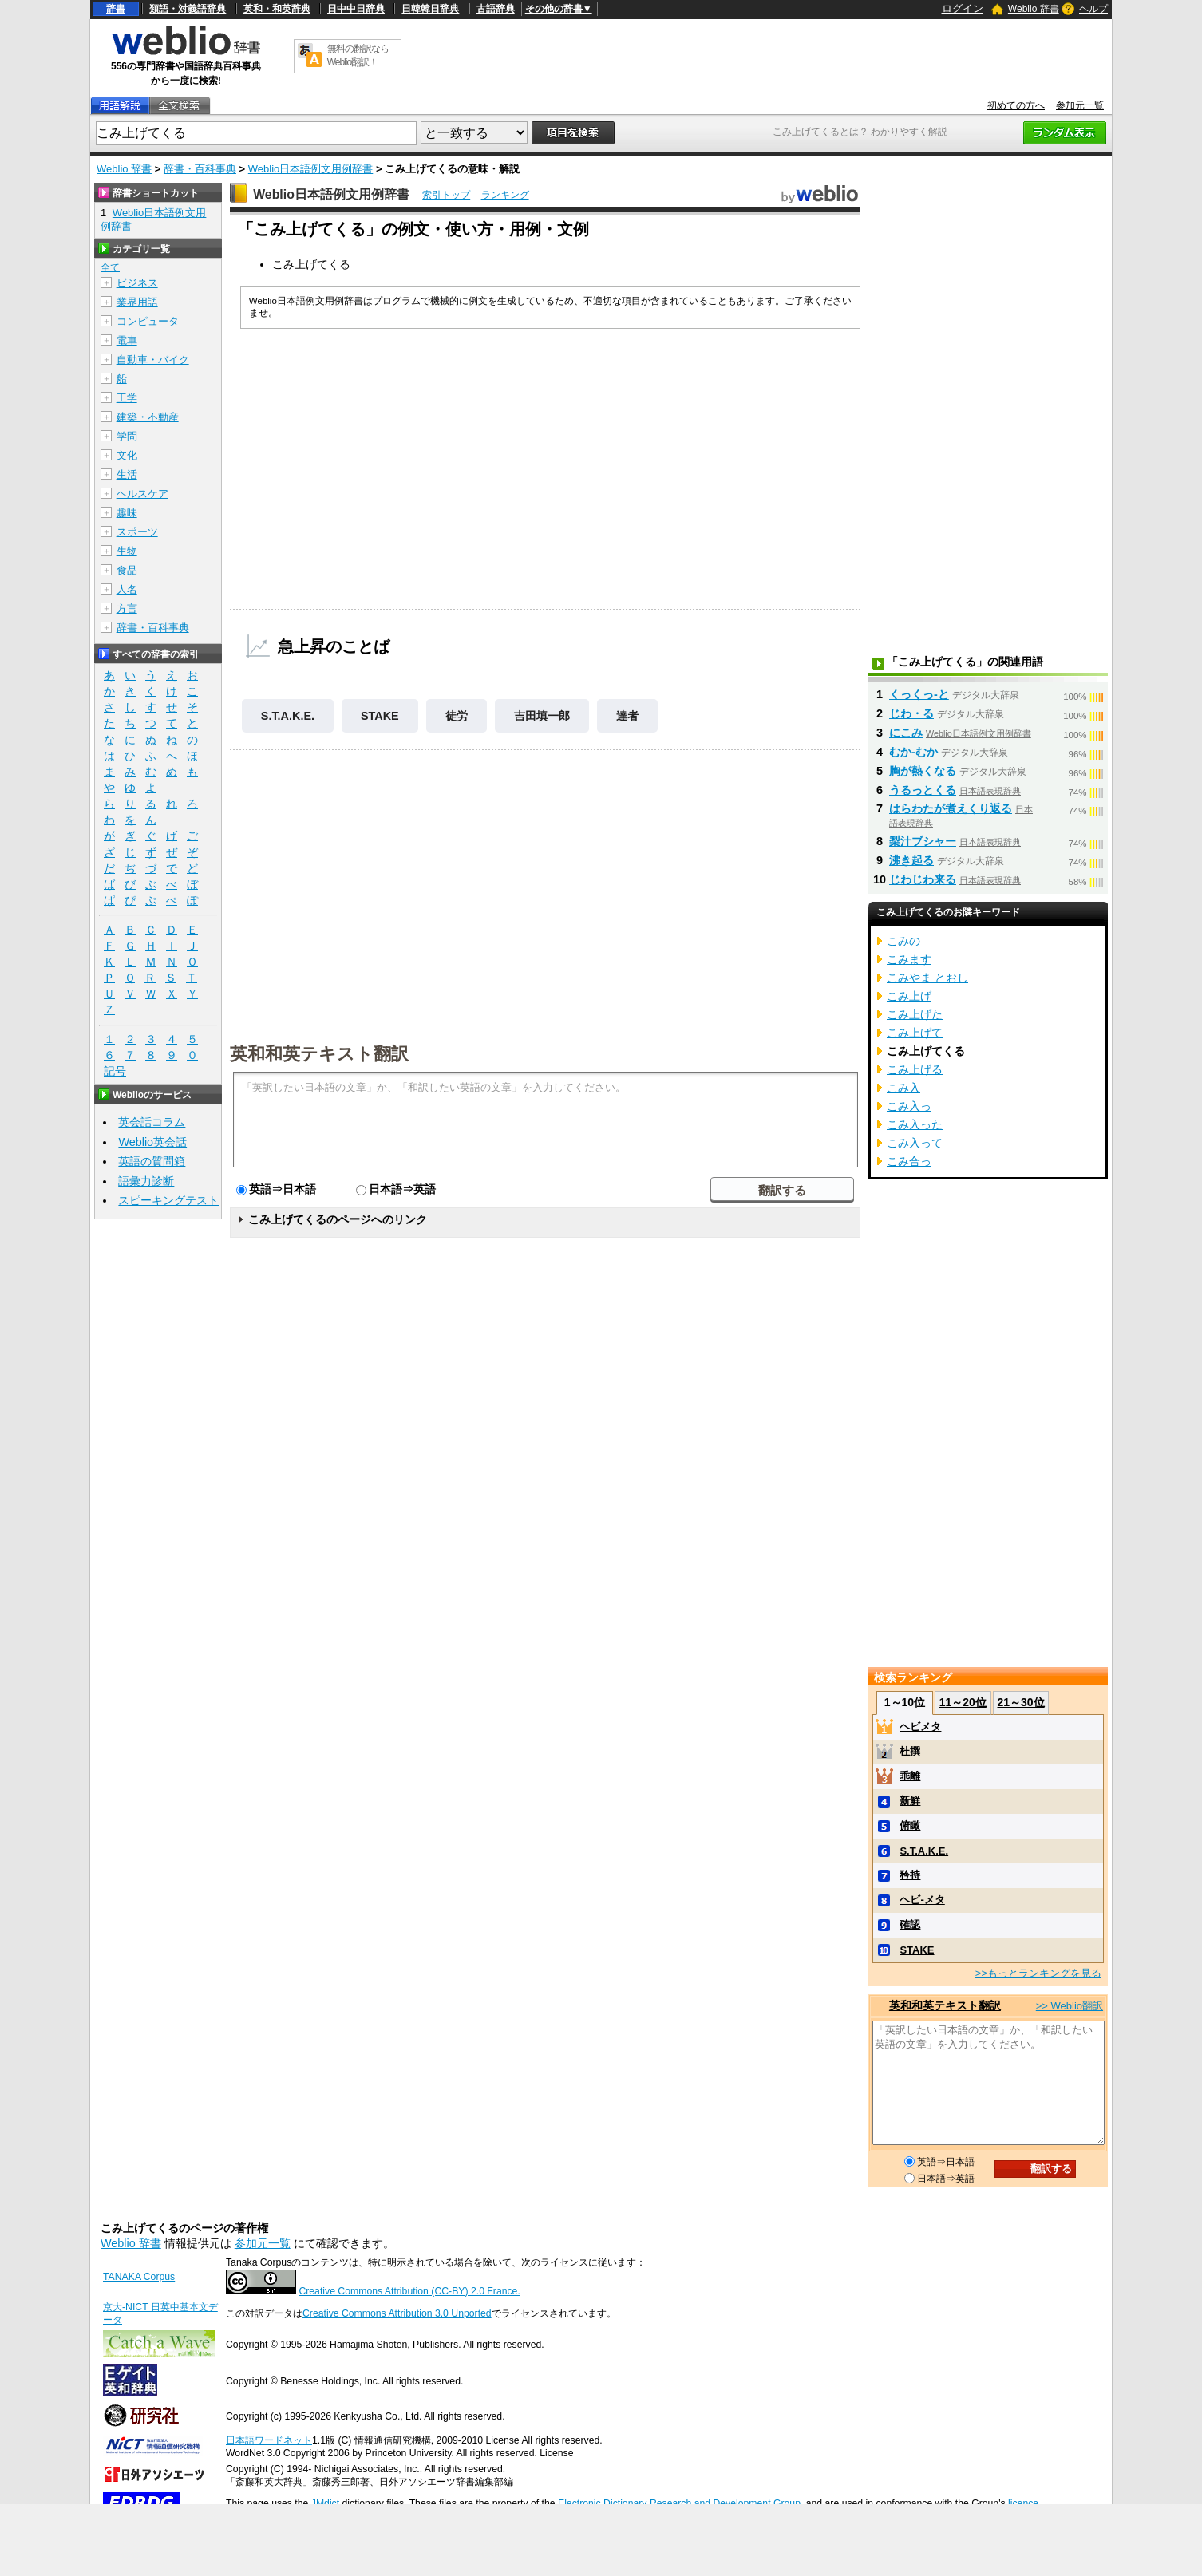 The image size is (1202, 2576). Describe the element at coordinates (311, 169) in the screenshot. I see `Weblio日本語例文用例辞書` at that location.